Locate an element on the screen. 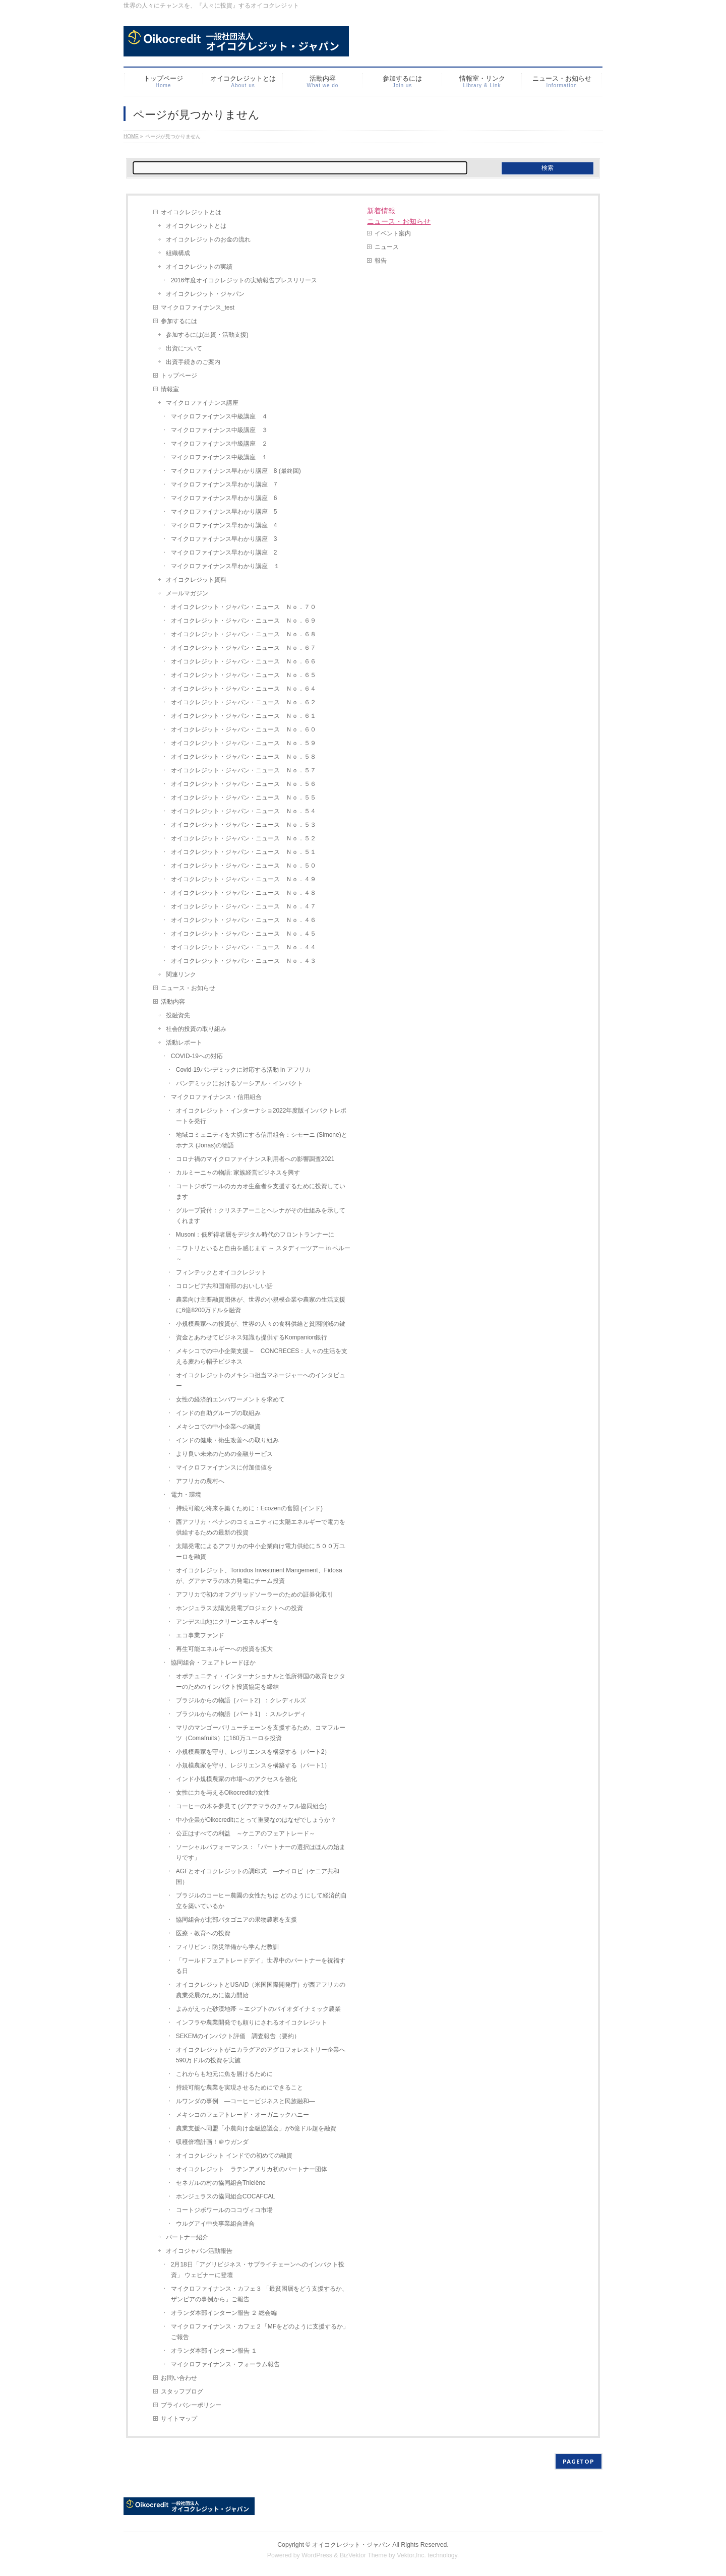 The height and width of the screenshot is (2576, 726). オイコクレジット・ジャパン・ニュース Ｎｏ．５０ is located at coordinates (243, 865).